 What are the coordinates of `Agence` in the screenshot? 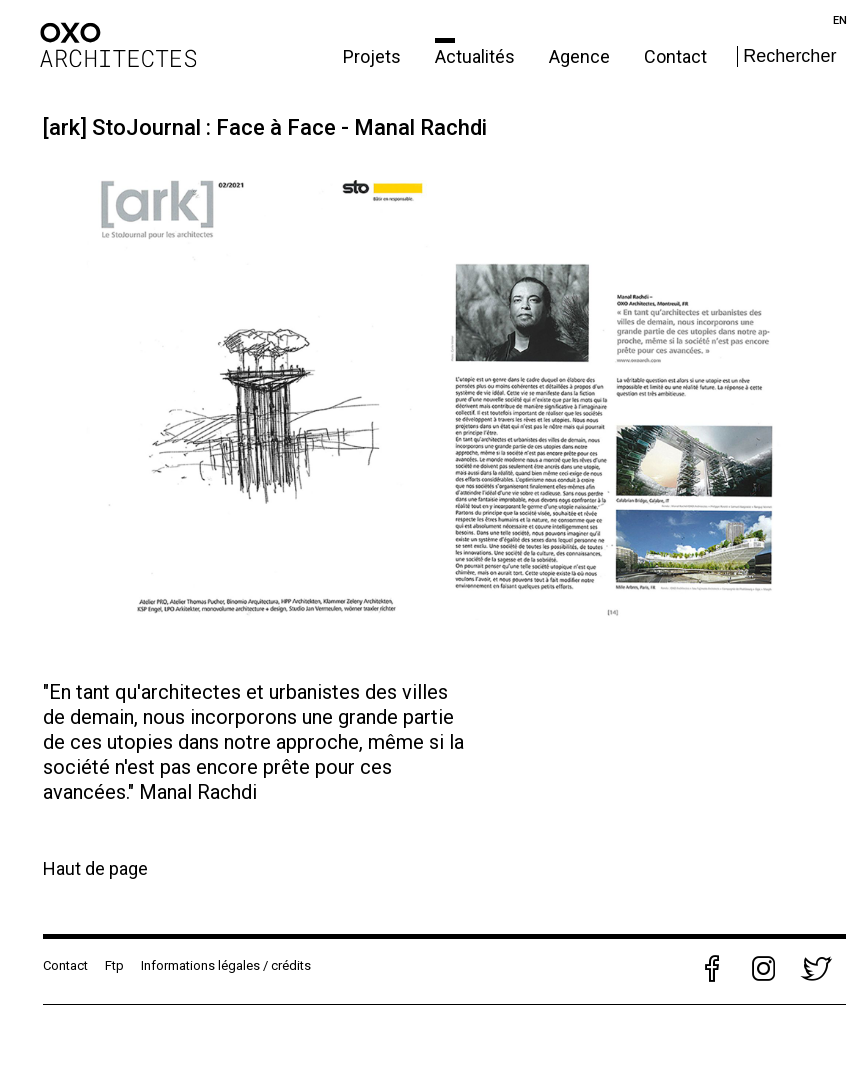 It's located at (581, 56).